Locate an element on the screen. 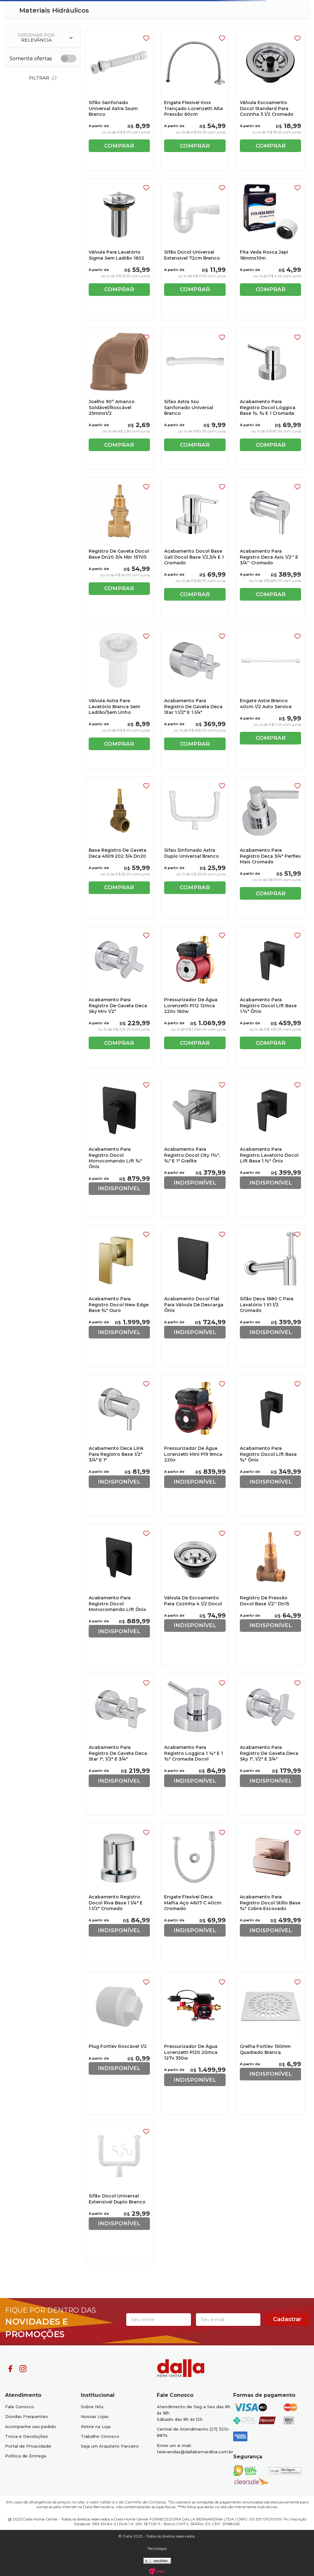  [Fita Veda Rosca Japi 18mmx10m] is located at coordinates (270, 249).